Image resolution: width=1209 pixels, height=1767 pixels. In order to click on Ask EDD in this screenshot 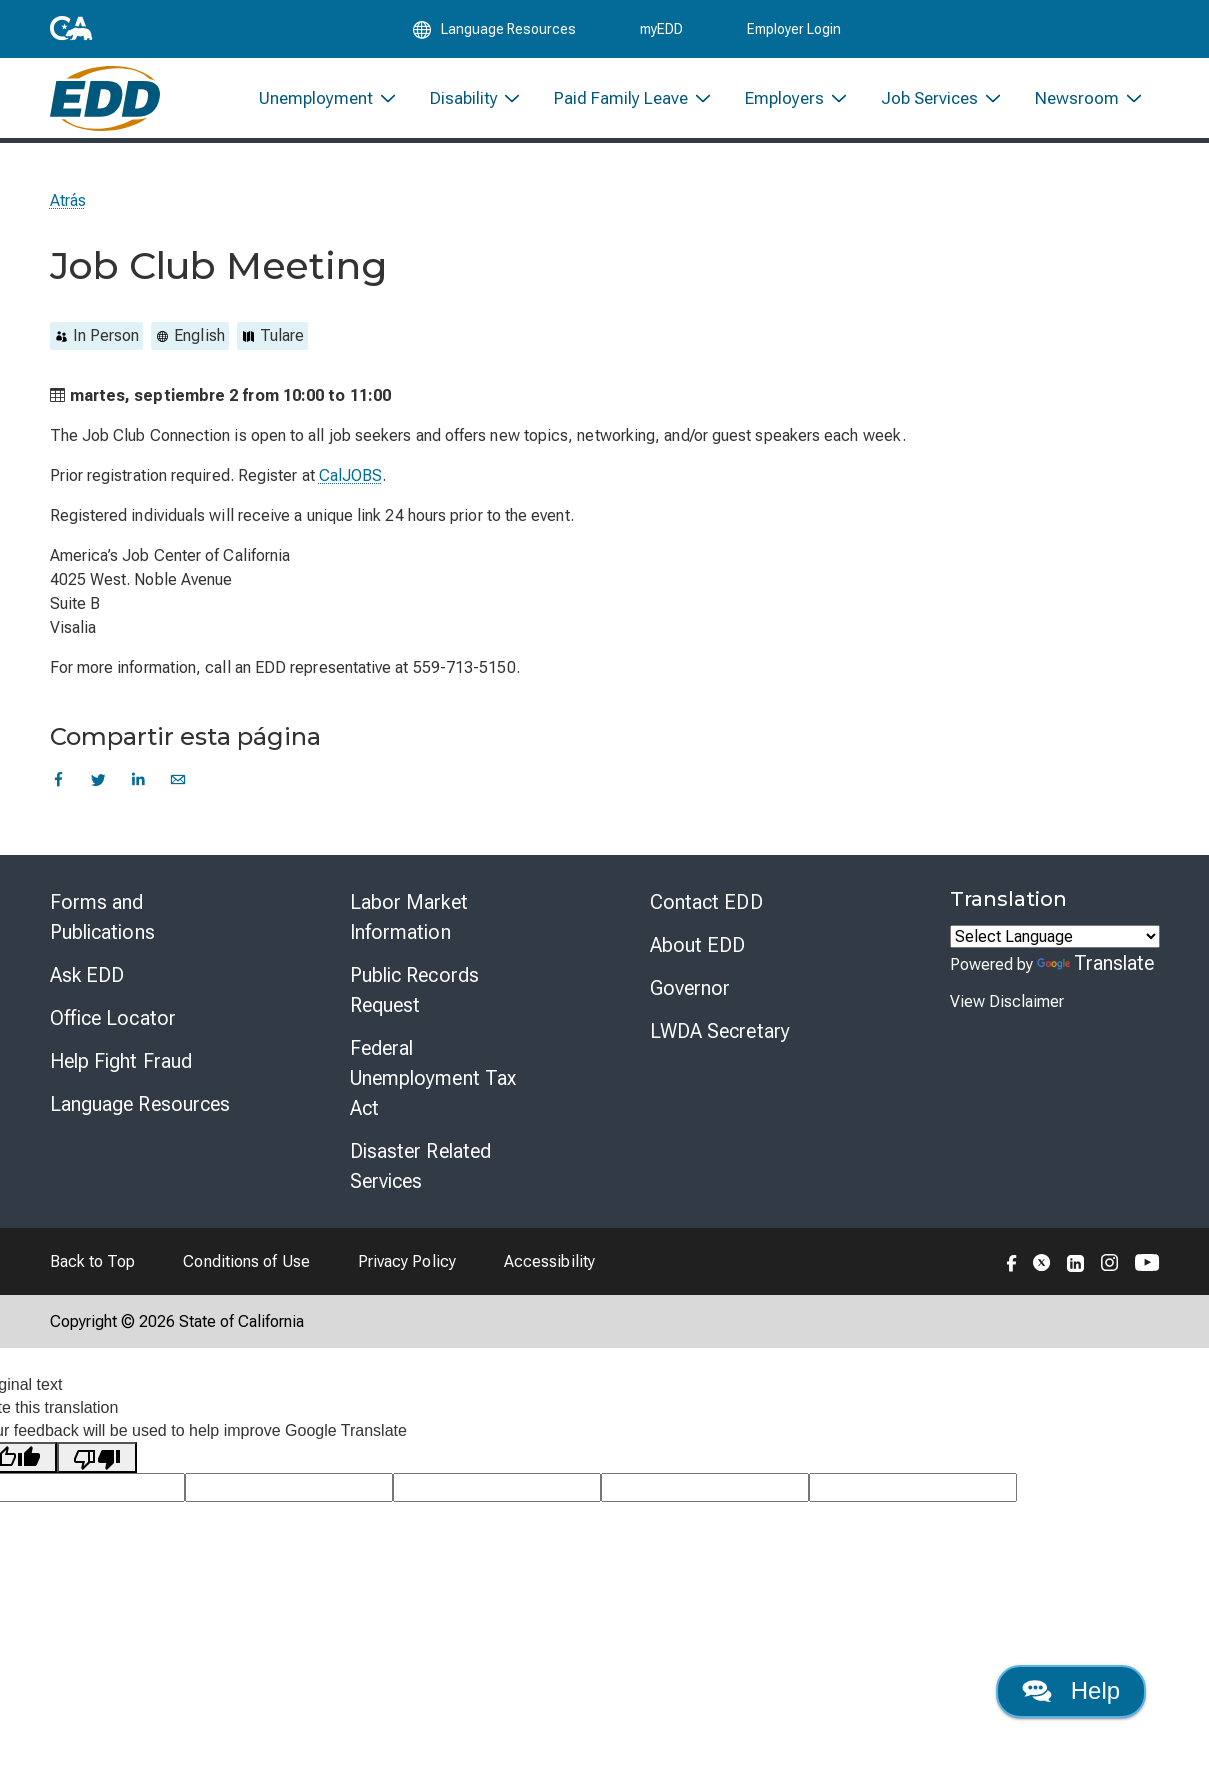, I will do `click(87, 987)`.